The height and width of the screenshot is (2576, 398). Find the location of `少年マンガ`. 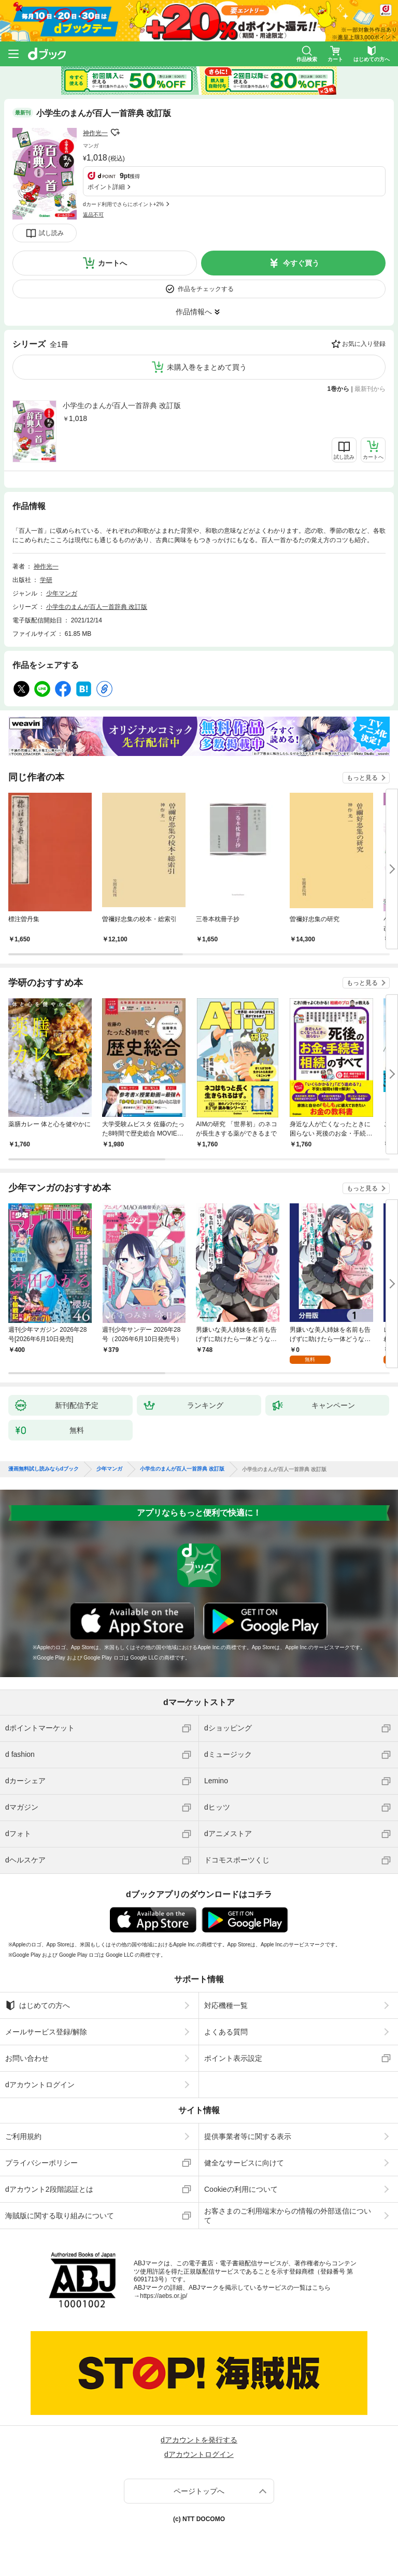

少年マンガ is located at coordinates (61, 593).